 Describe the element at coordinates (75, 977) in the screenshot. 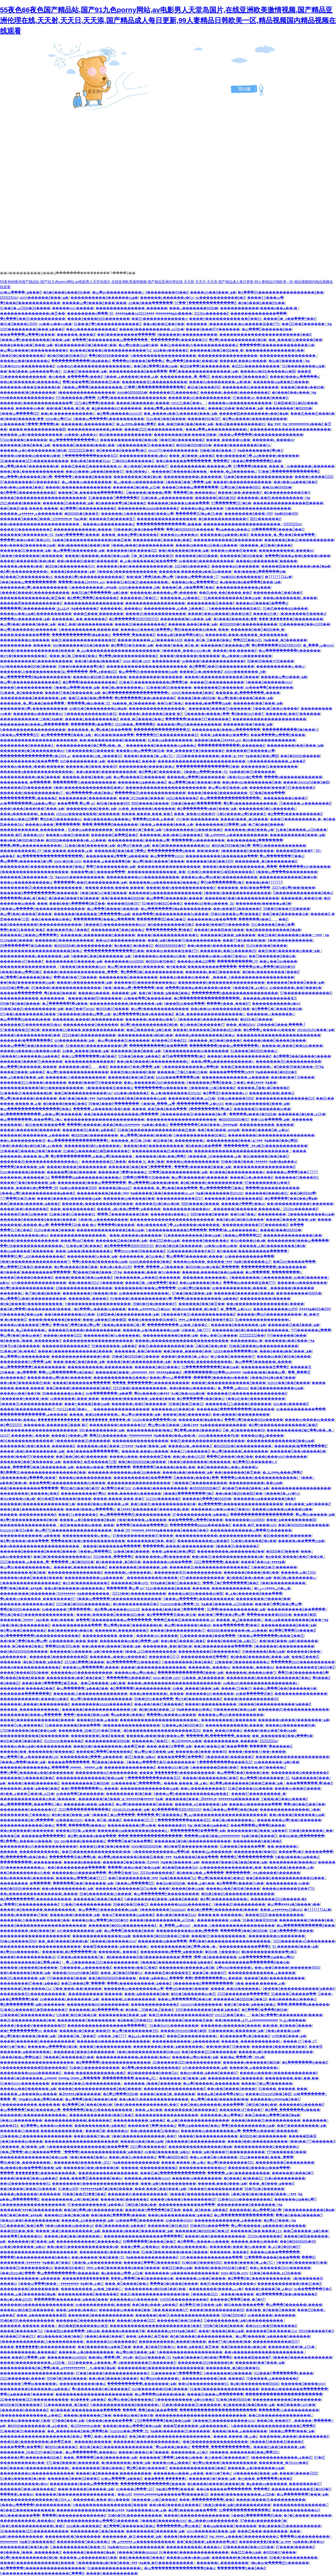

I see `��ɫ��ɫ��Ƭ78����` at that location.